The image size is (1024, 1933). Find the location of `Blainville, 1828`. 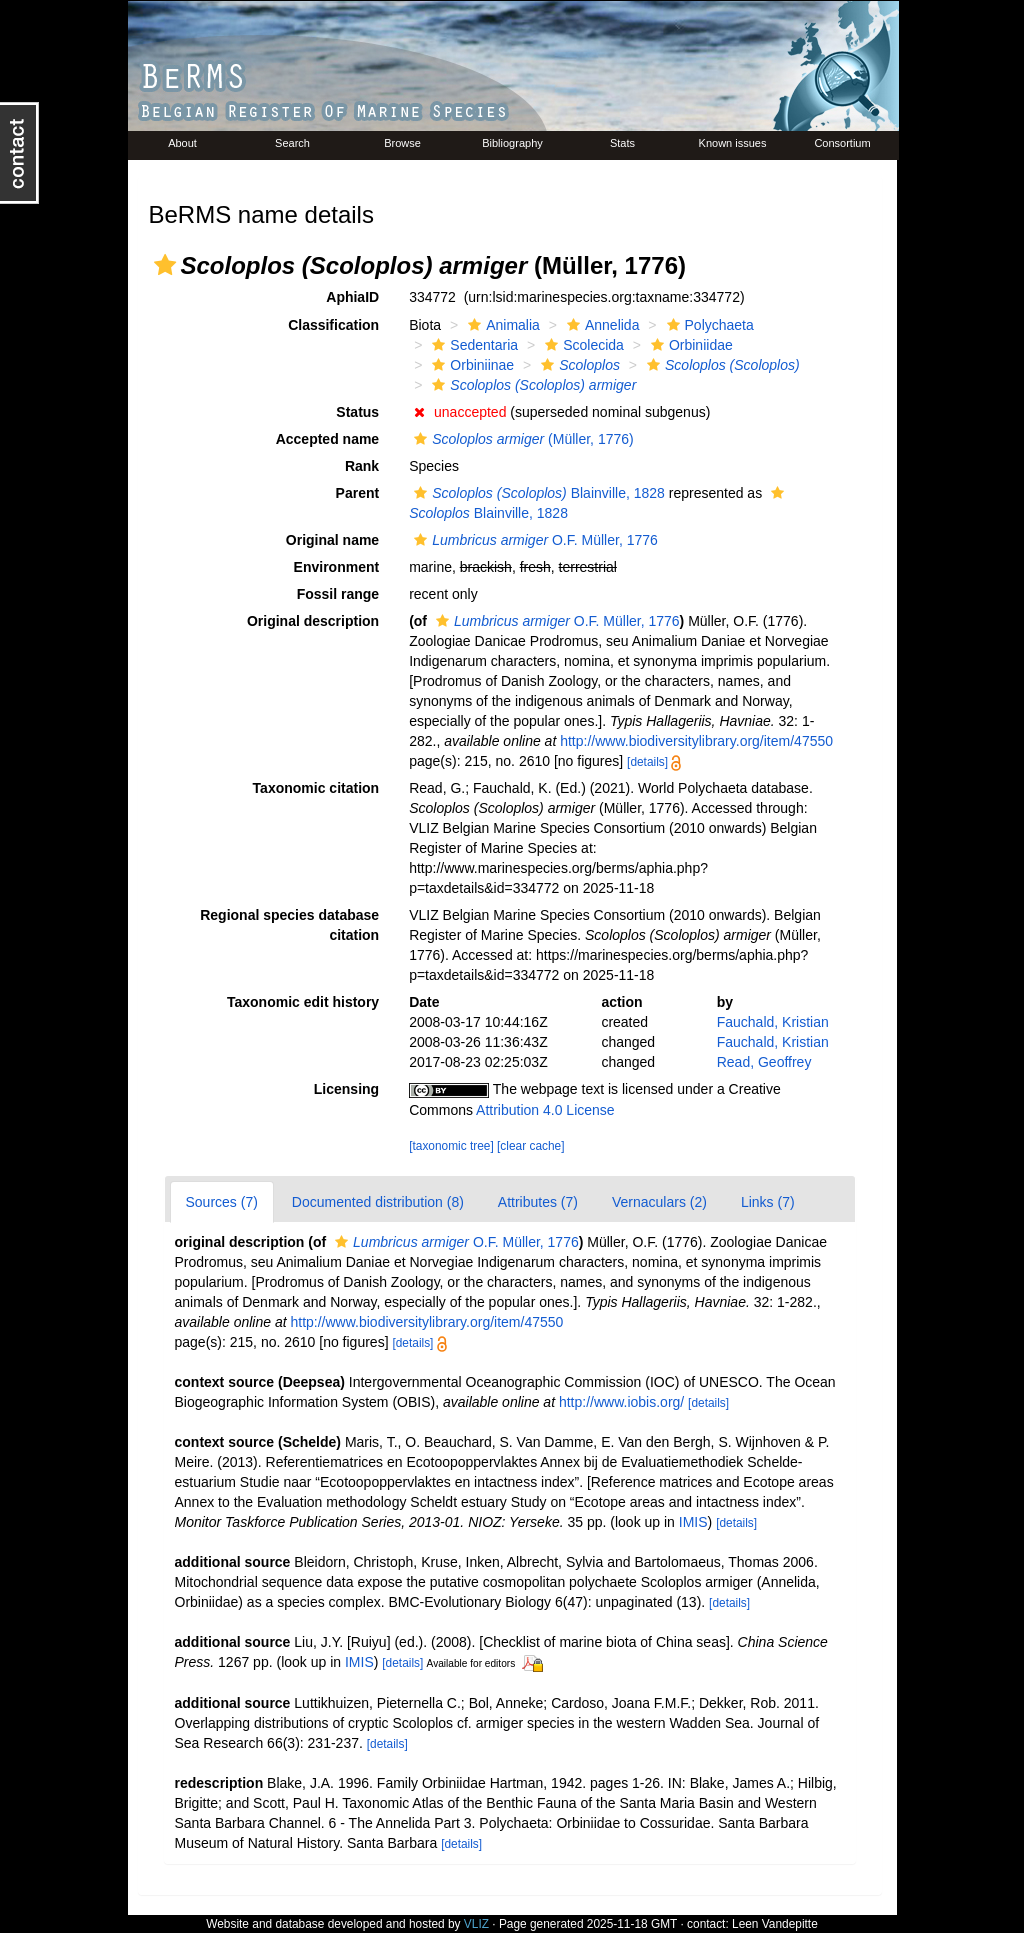

Blainville, 1828 is located at coordinates (537, 493).